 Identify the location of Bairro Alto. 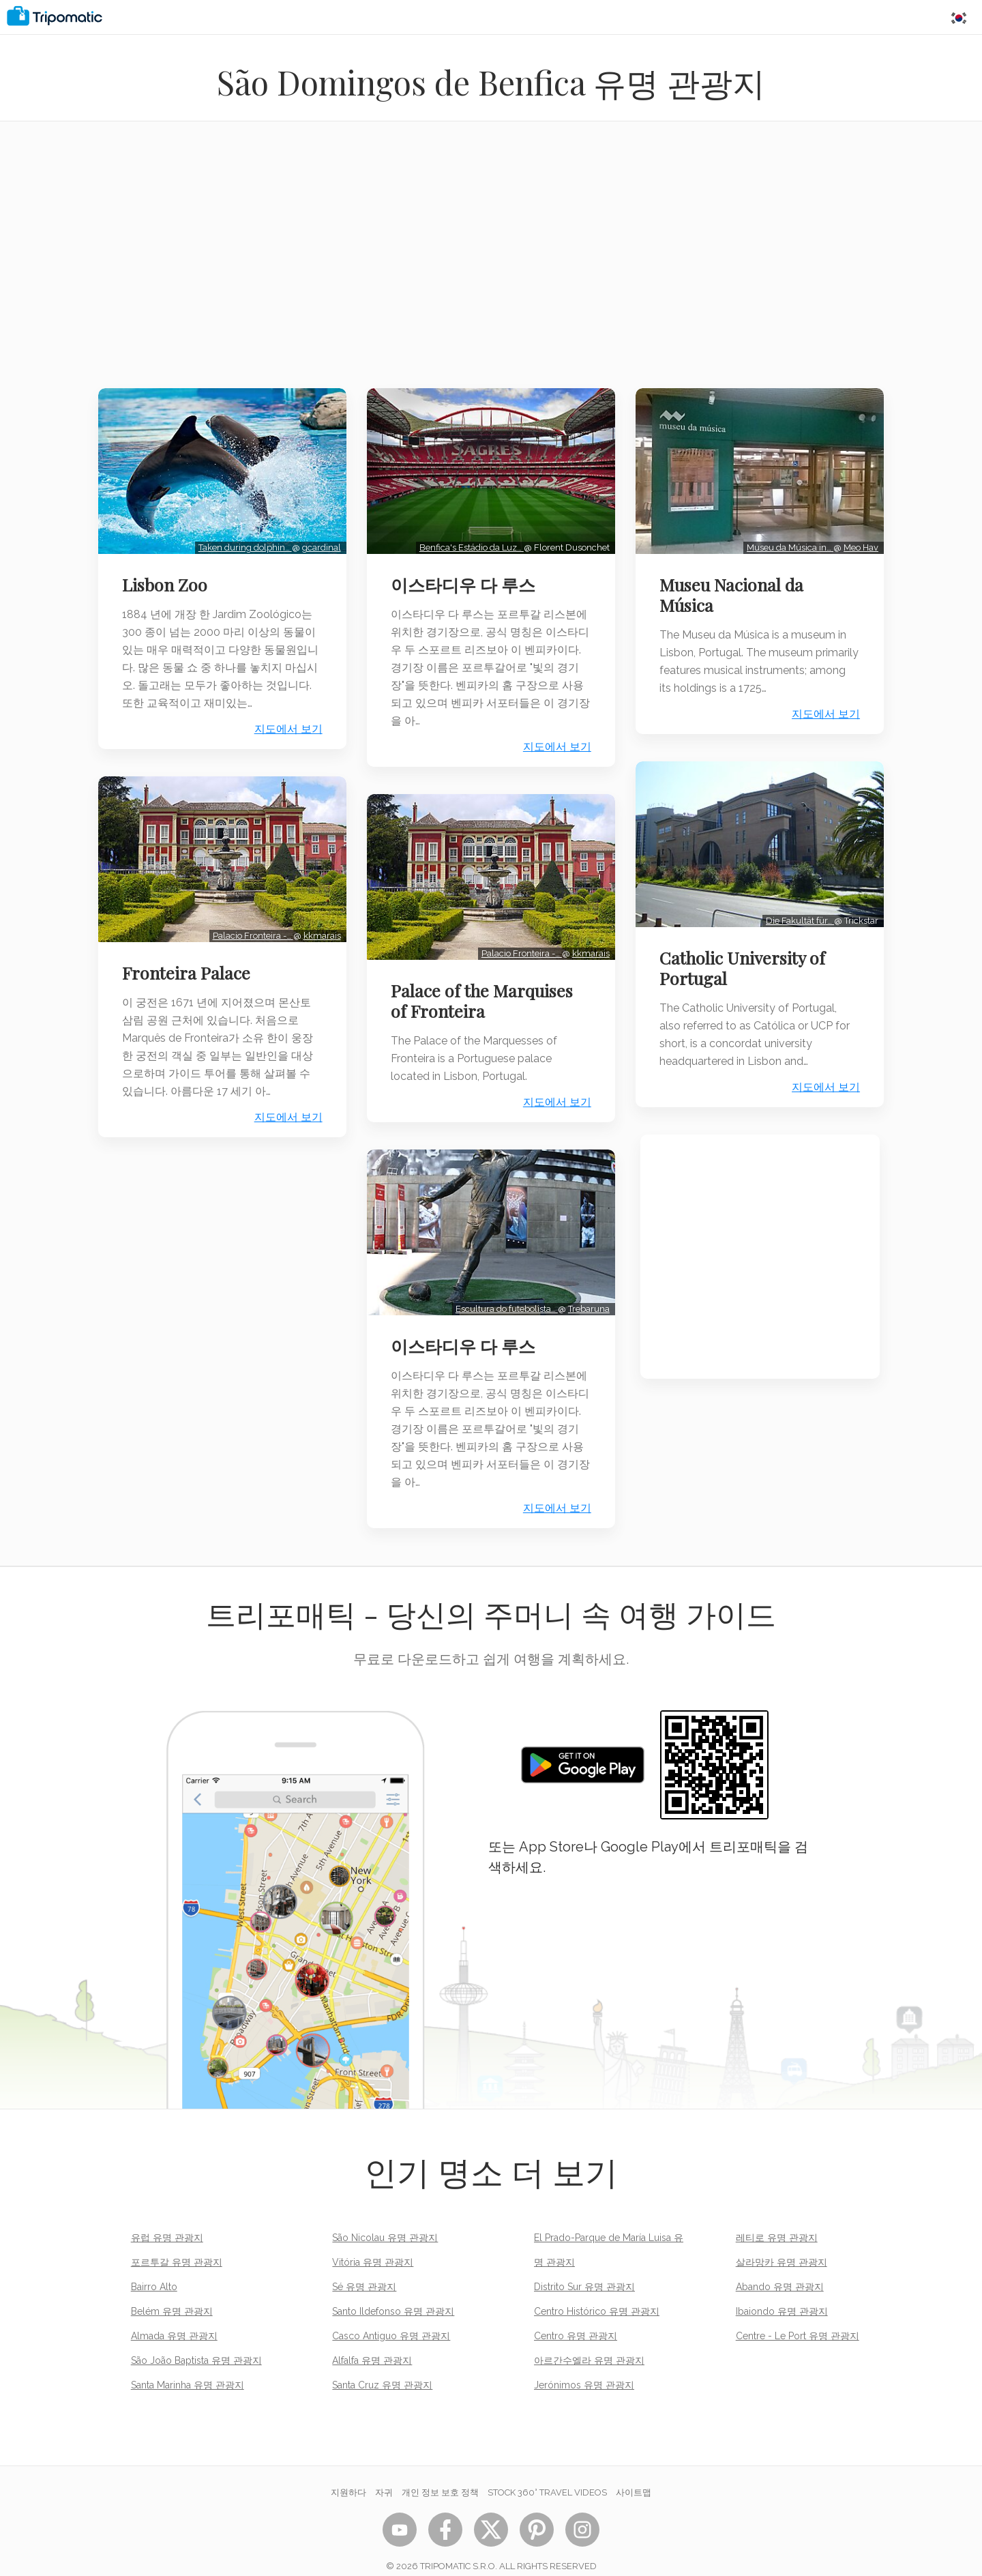
(154, 2269).